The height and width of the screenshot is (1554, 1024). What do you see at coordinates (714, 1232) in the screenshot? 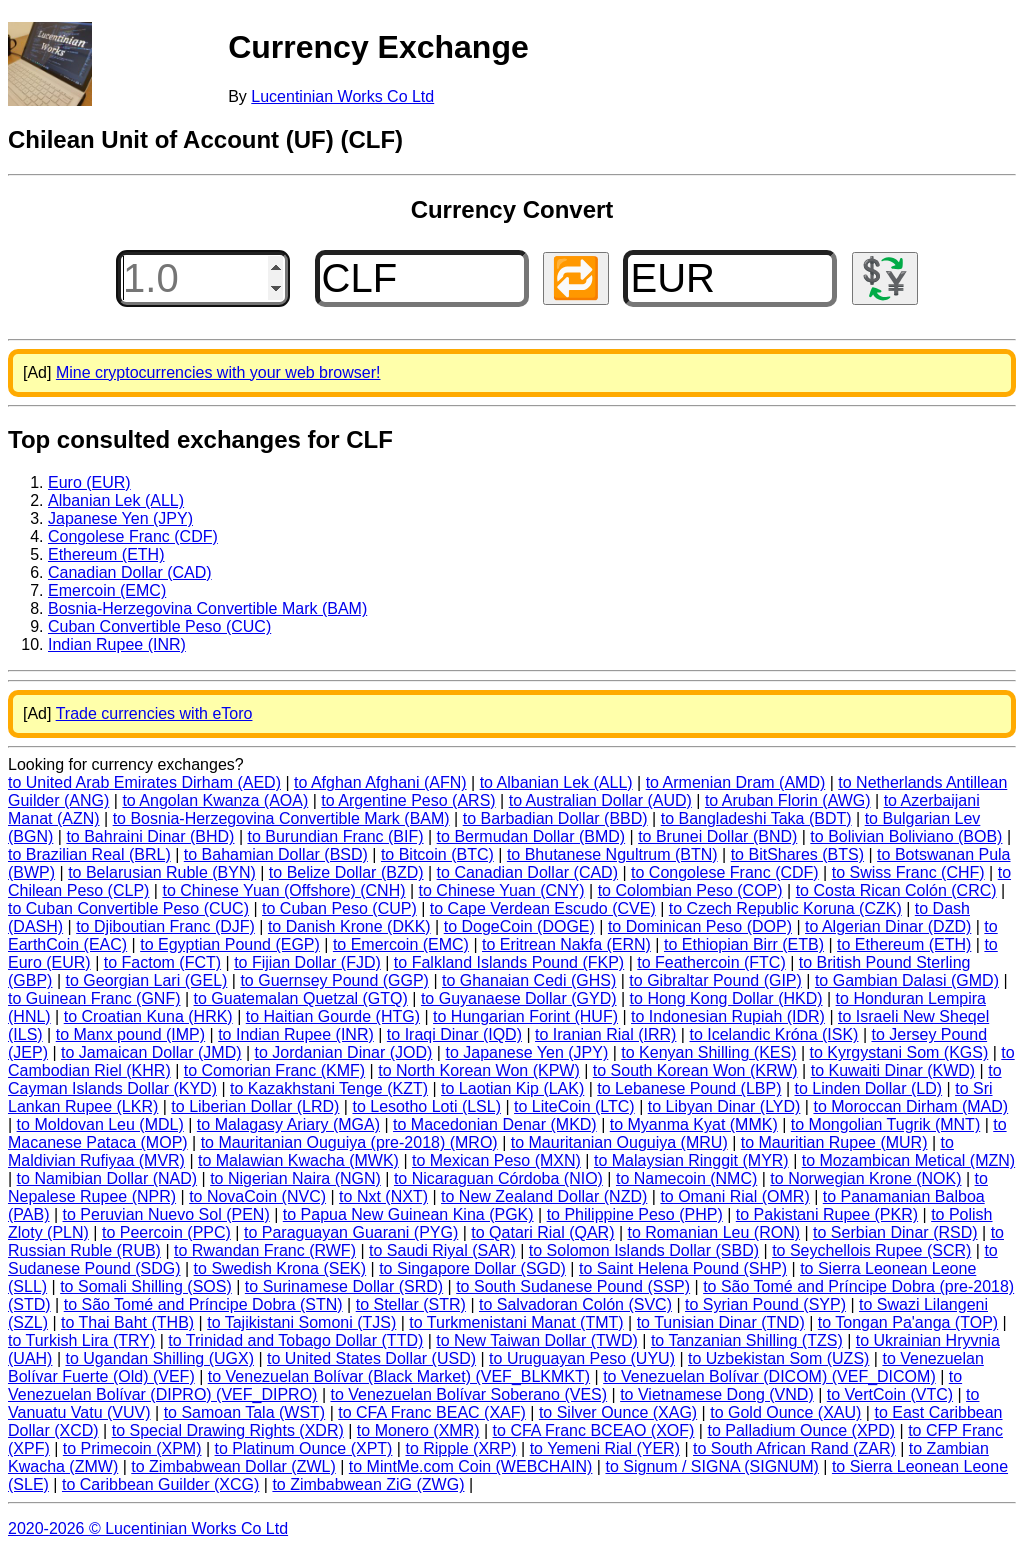
I see `to Romanian Leu (RON)` at bounding box center [714, 1232].